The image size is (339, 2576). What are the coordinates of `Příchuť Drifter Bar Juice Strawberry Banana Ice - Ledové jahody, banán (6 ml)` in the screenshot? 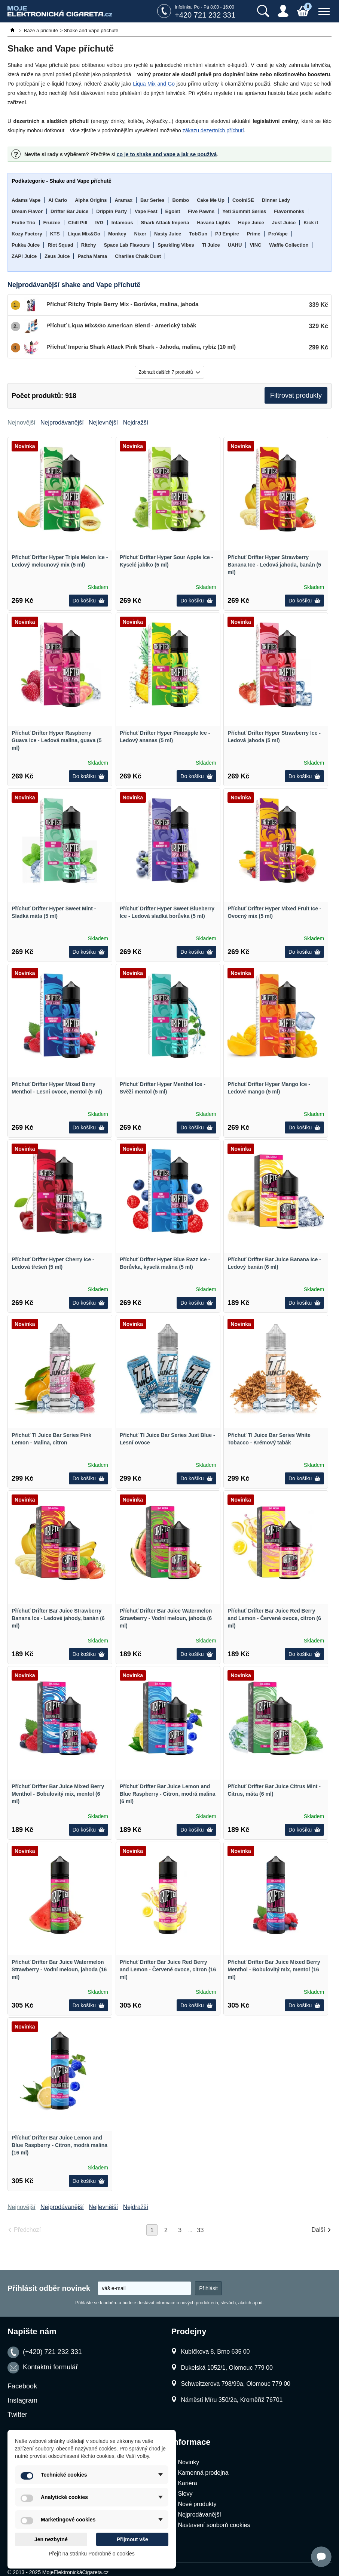 It's located at (58, 1618).